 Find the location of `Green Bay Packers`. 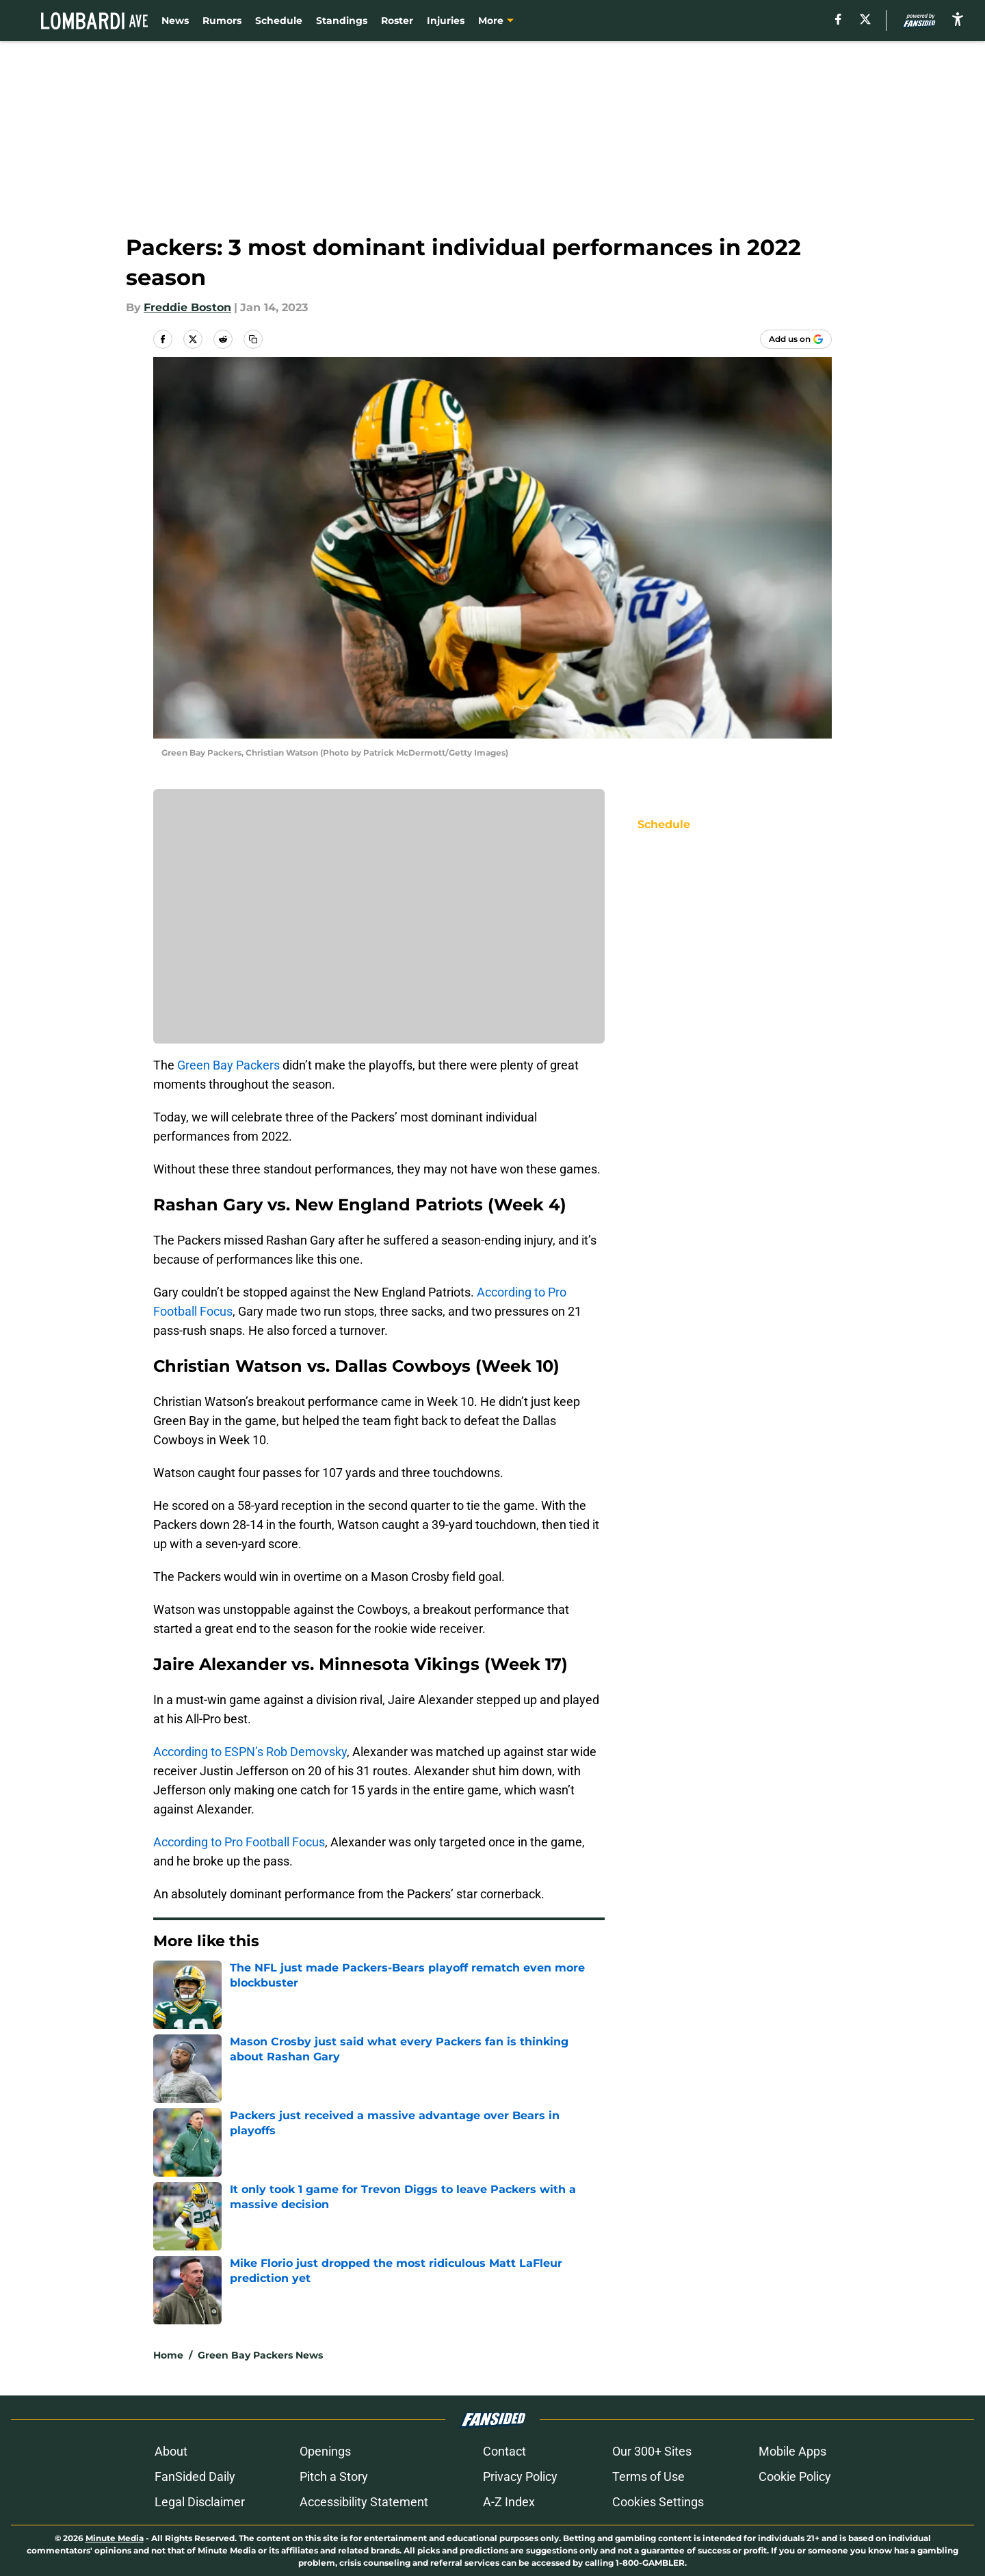

Green Bay Packers is located at coordinates (228, 1065).